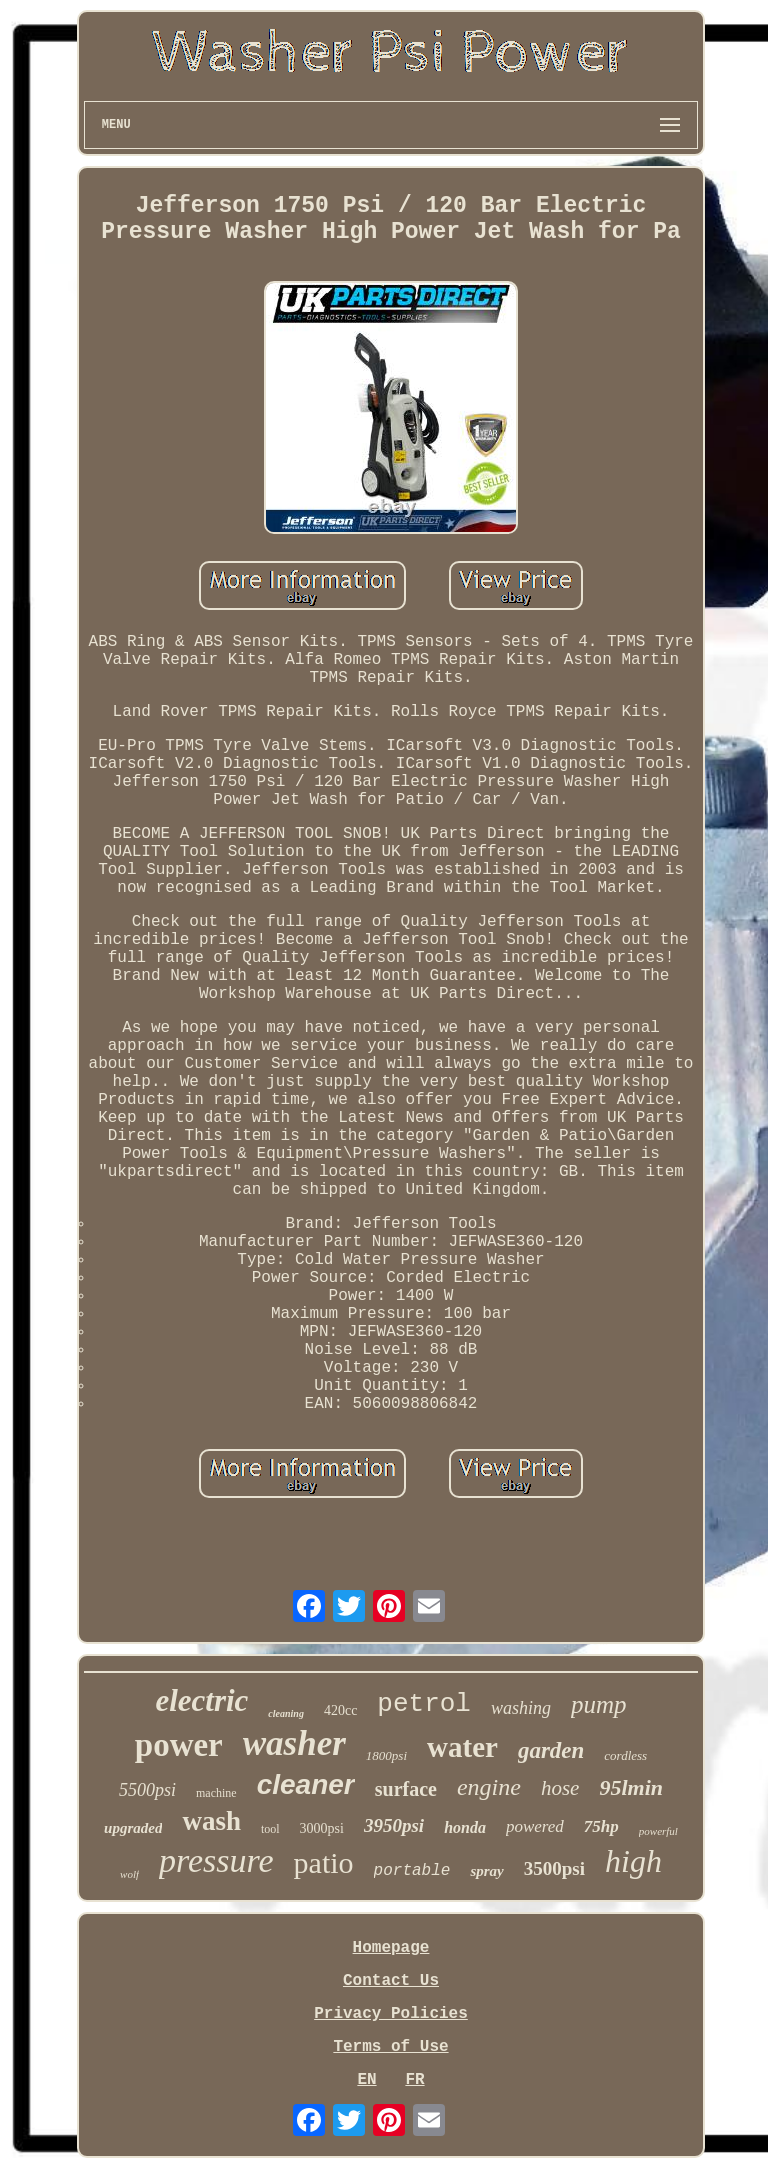 This screenshot has height=2158, width=768. I want to click on engine, so click(489, 1787).